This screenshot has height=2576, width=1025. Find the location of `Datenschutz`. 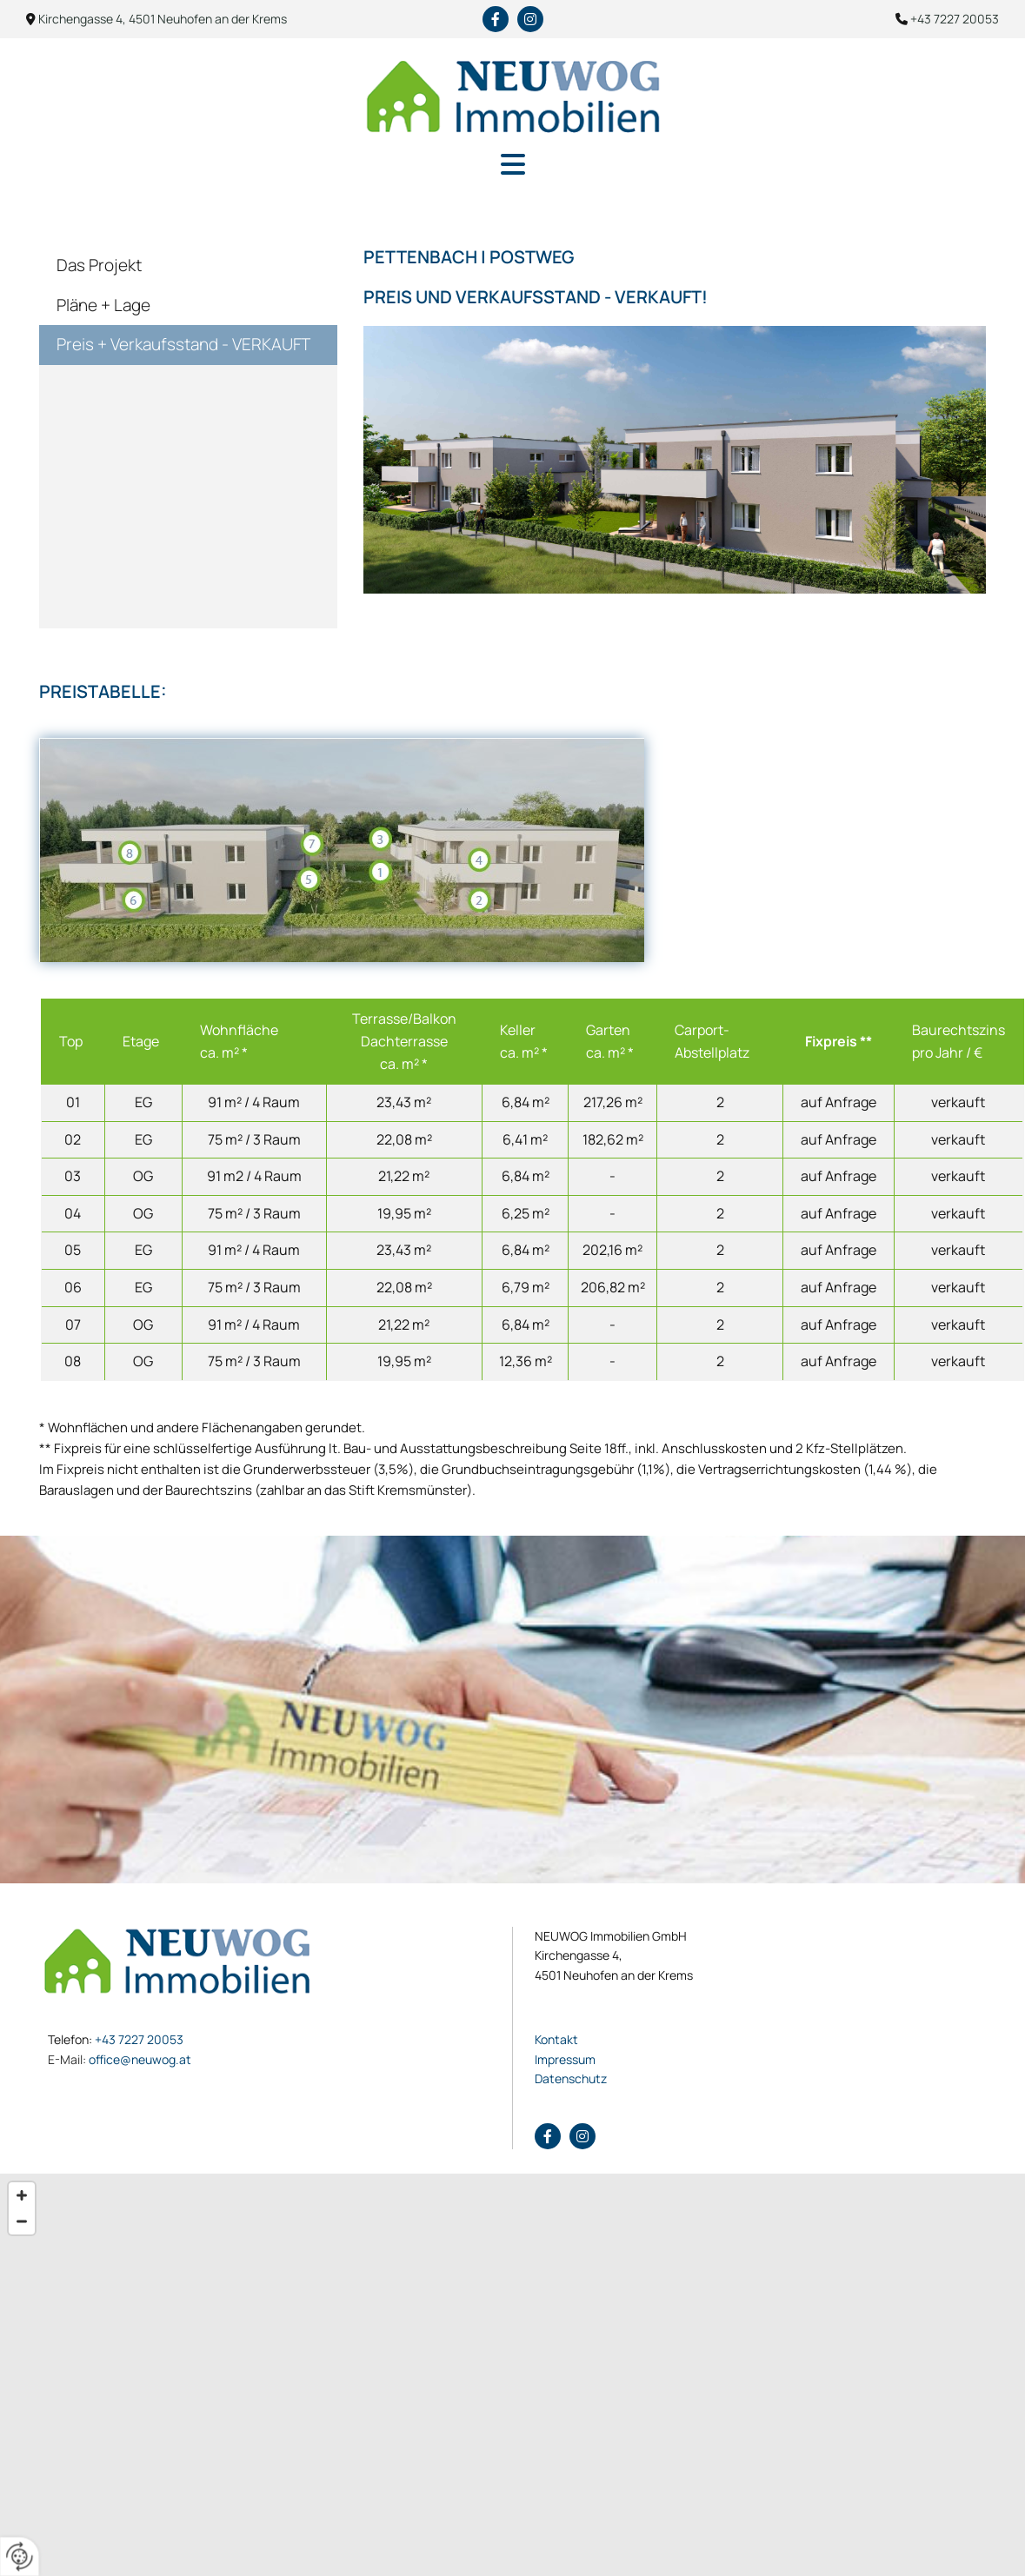

Datenschutz is located at coordinates (571, 2078).